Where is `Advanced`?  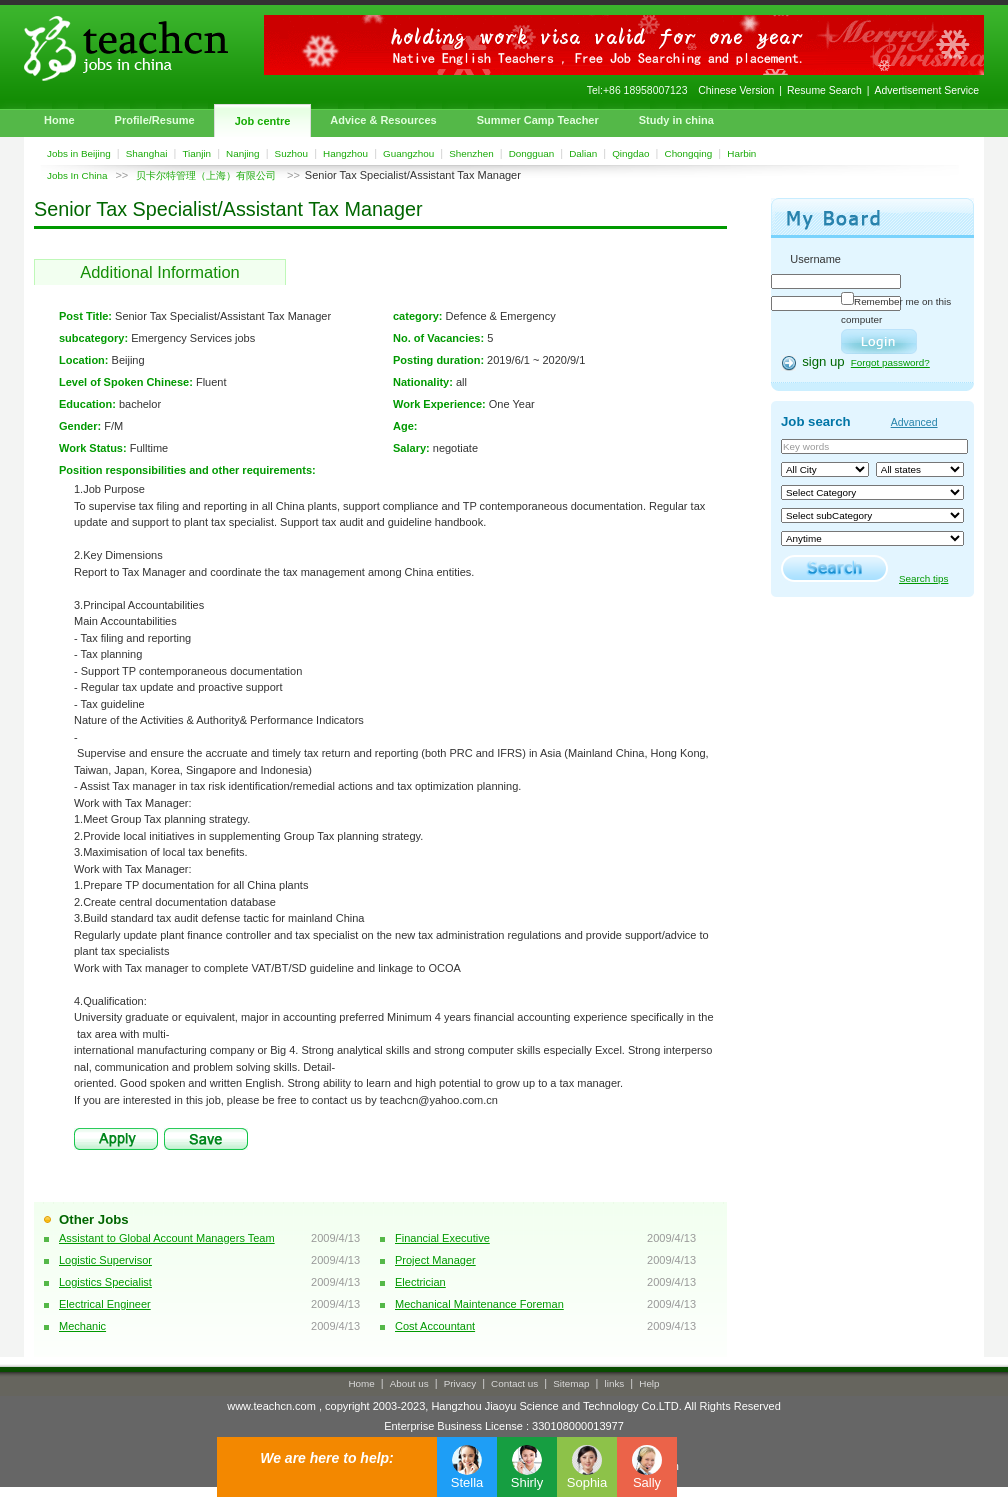
Advanced is located at coordinates (914, 422).